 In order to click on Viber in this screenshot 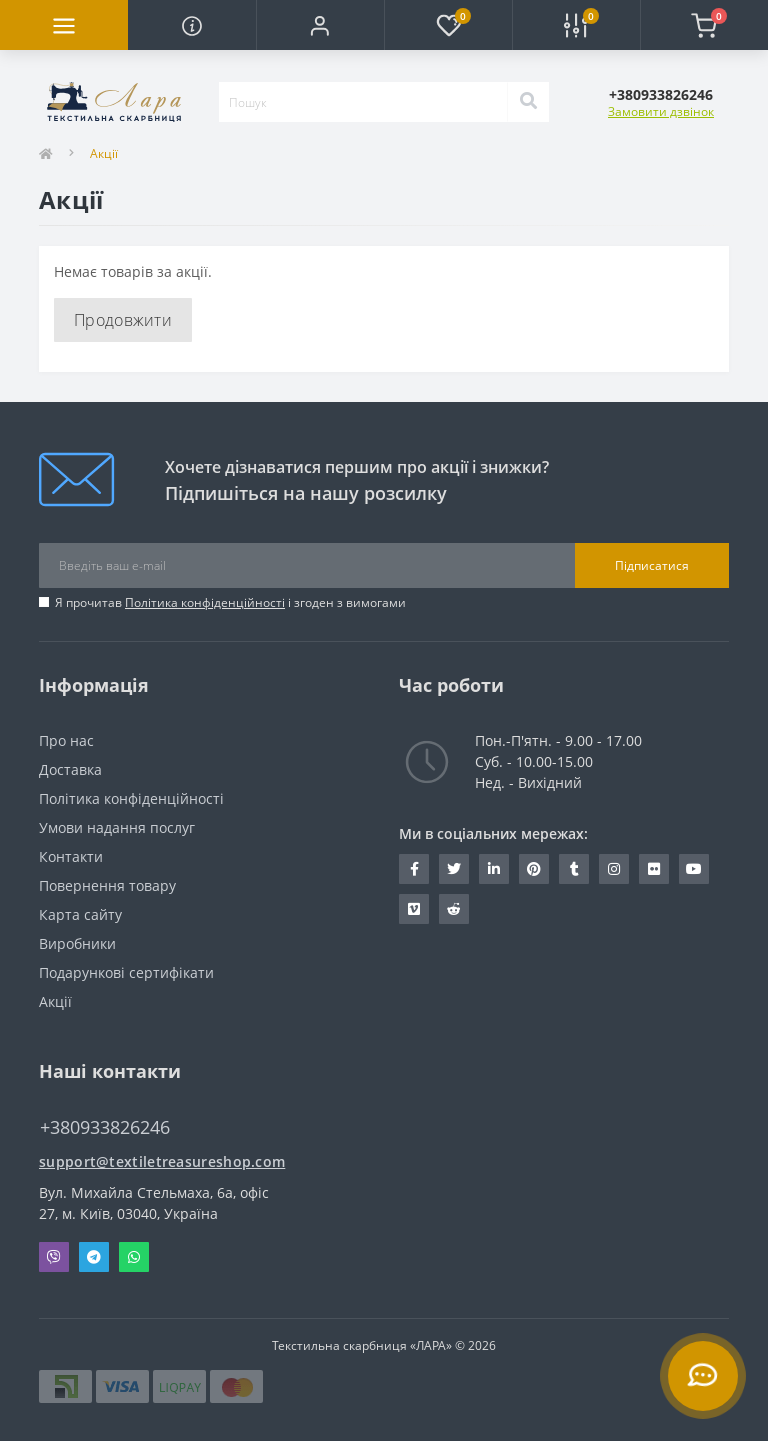, I will do `click(54, 1257)`.